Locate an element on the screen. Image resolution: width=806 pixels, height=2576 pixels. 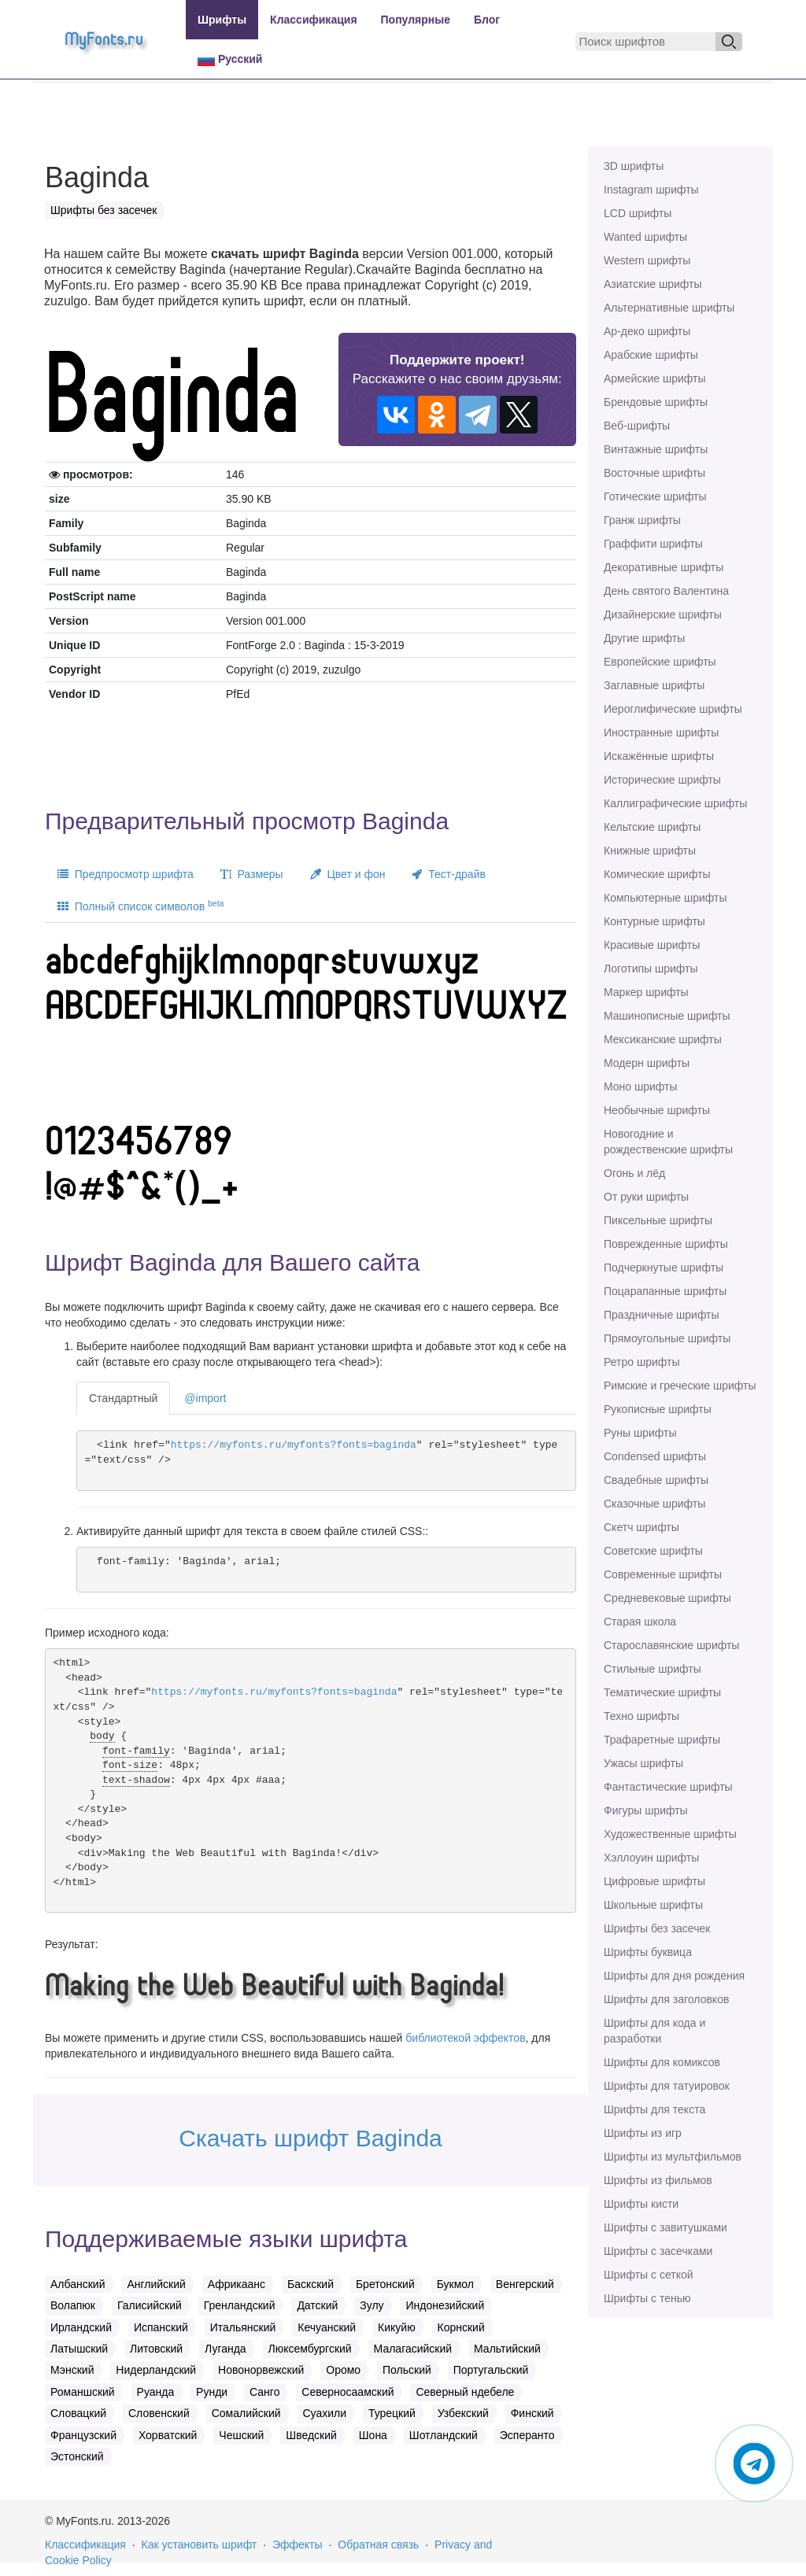
Размеры is located at coordinates (251, 874).